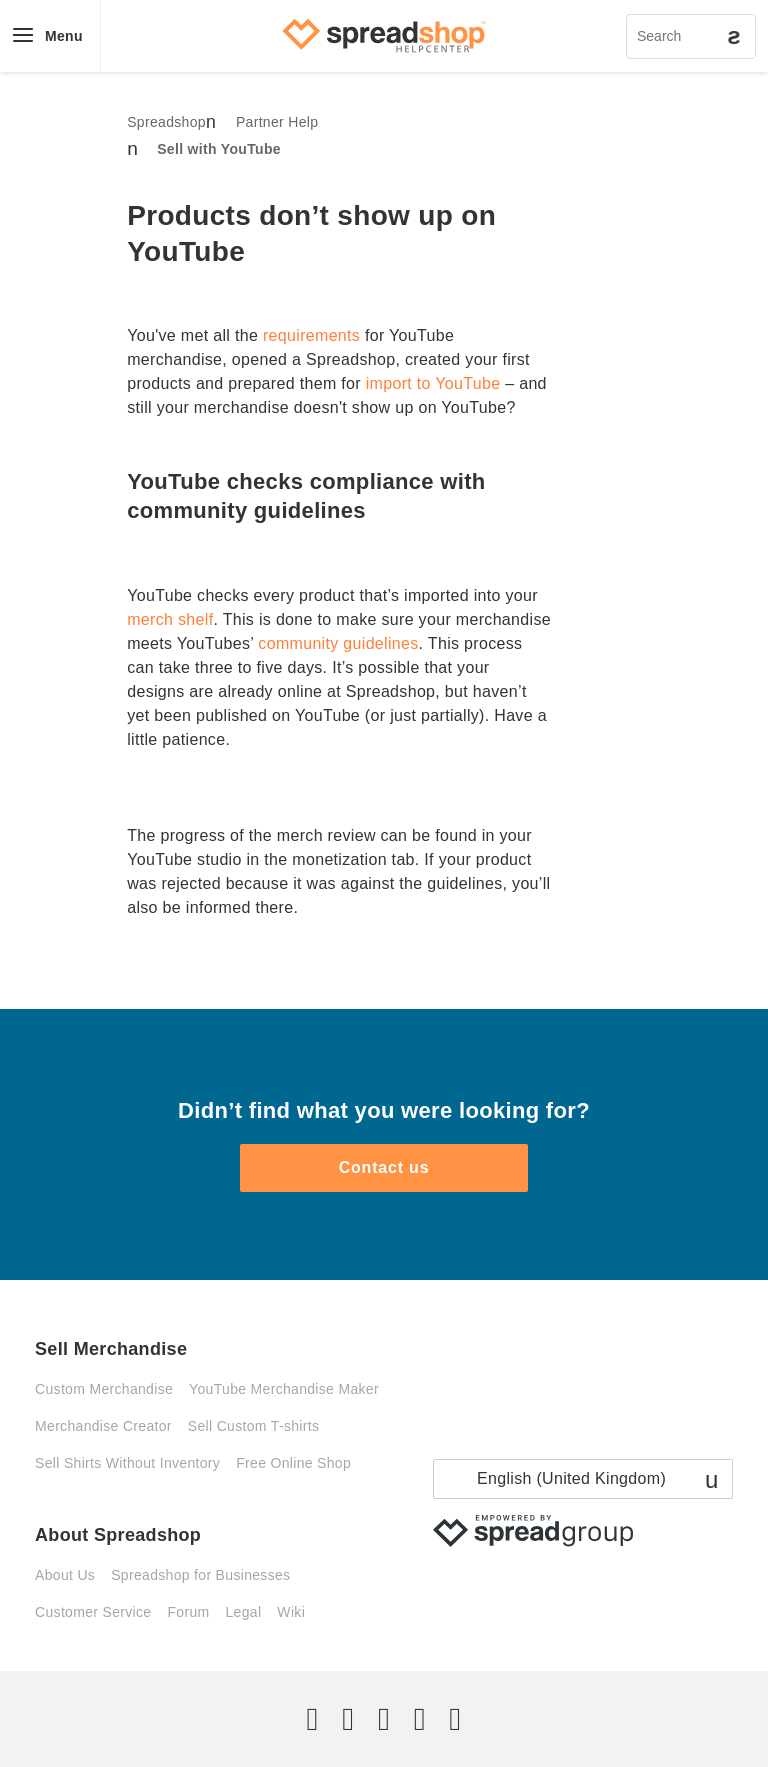  I want to click on Wiki, so click(291, 1612).